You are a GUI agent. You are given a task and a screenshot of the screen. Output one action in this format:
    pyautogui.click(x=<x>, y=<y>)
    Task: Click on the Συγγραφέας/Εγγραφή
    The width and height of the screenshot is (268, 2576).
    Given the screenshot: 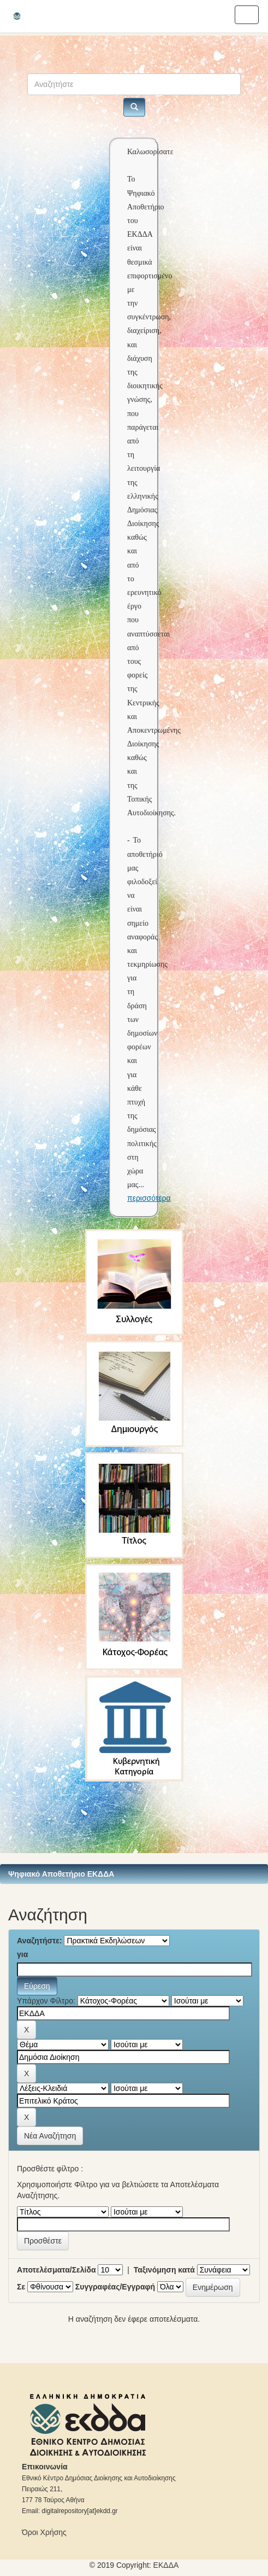 What is the action you would take?
    pyautogui.click(x=115, y=2286)
    